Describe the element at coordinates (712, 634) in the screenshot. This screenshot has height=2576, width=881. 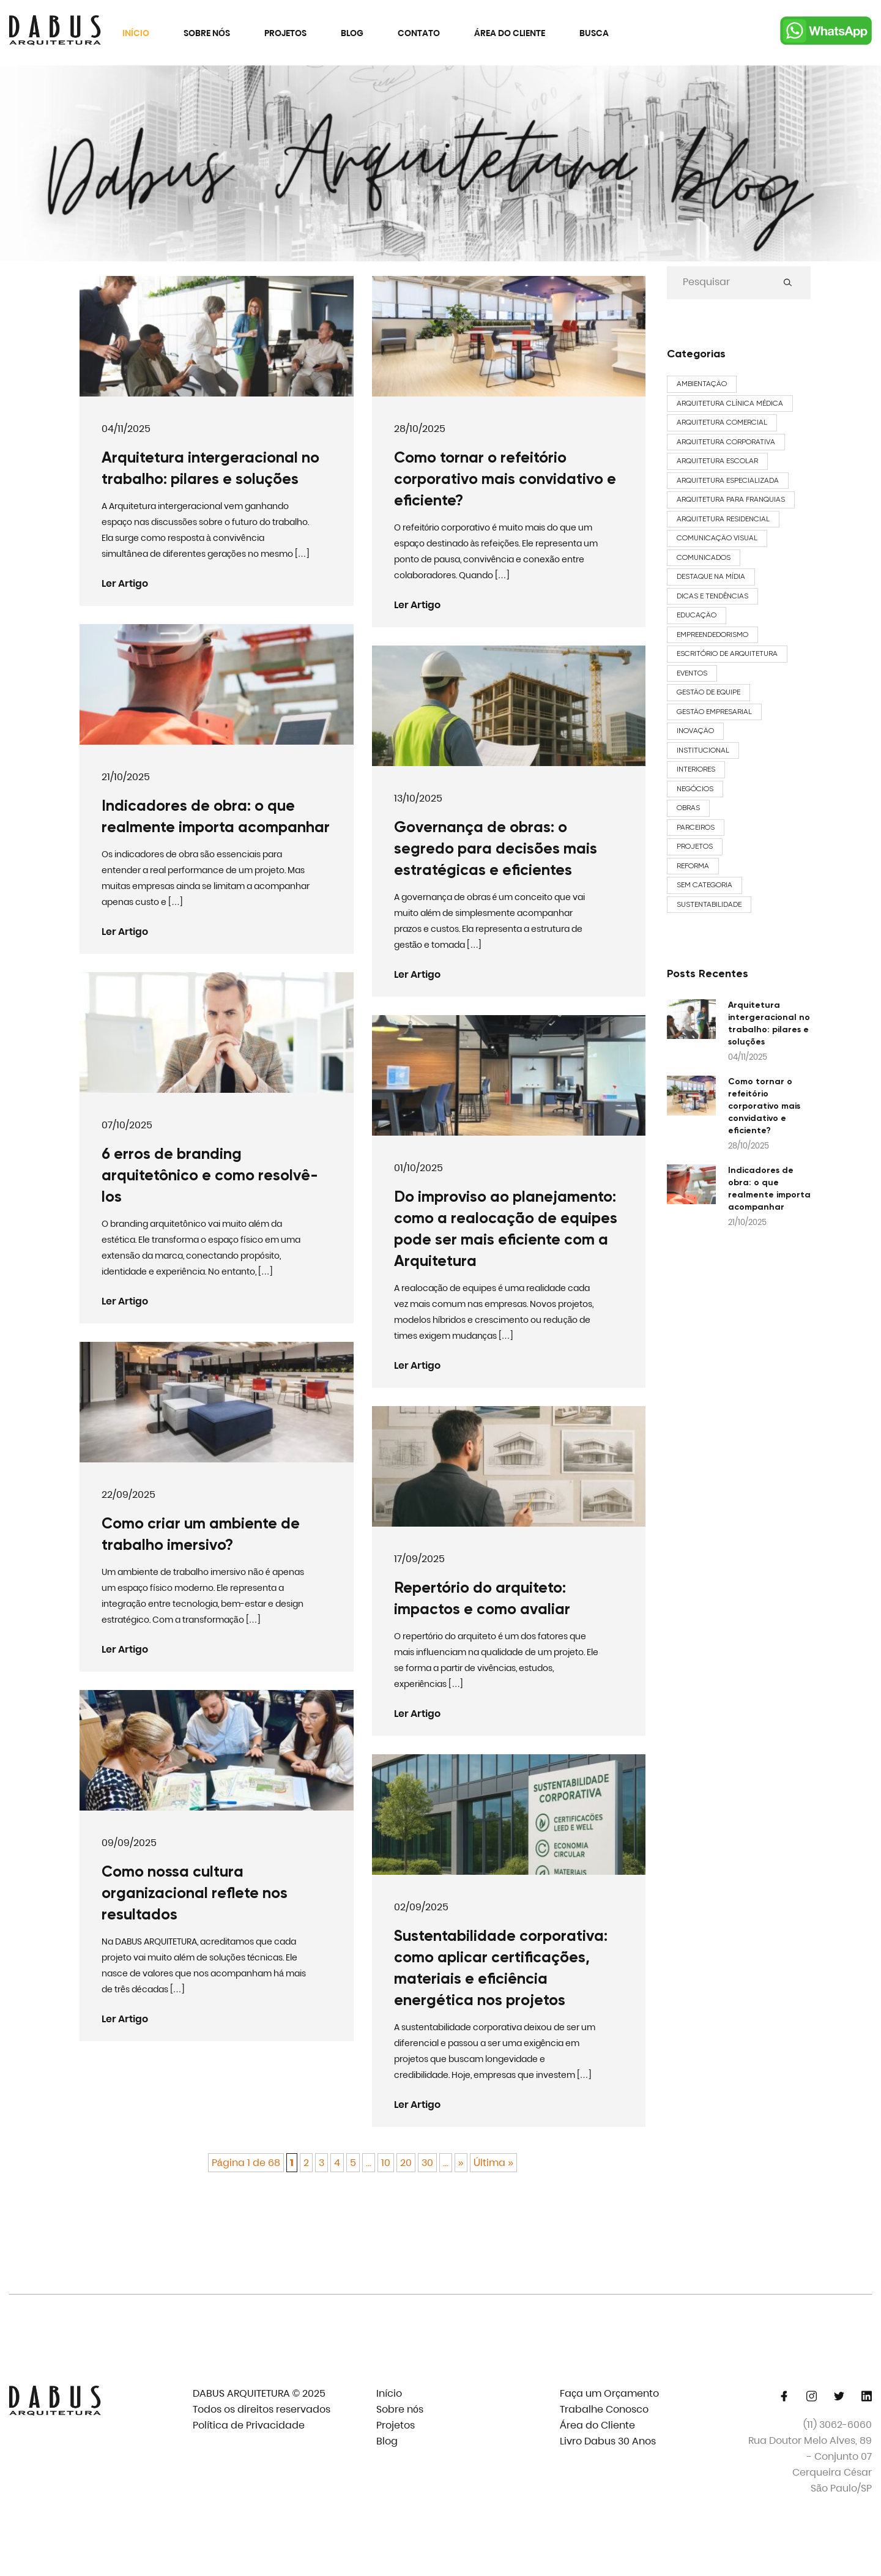
I see `Empreendedorismo` at that location.